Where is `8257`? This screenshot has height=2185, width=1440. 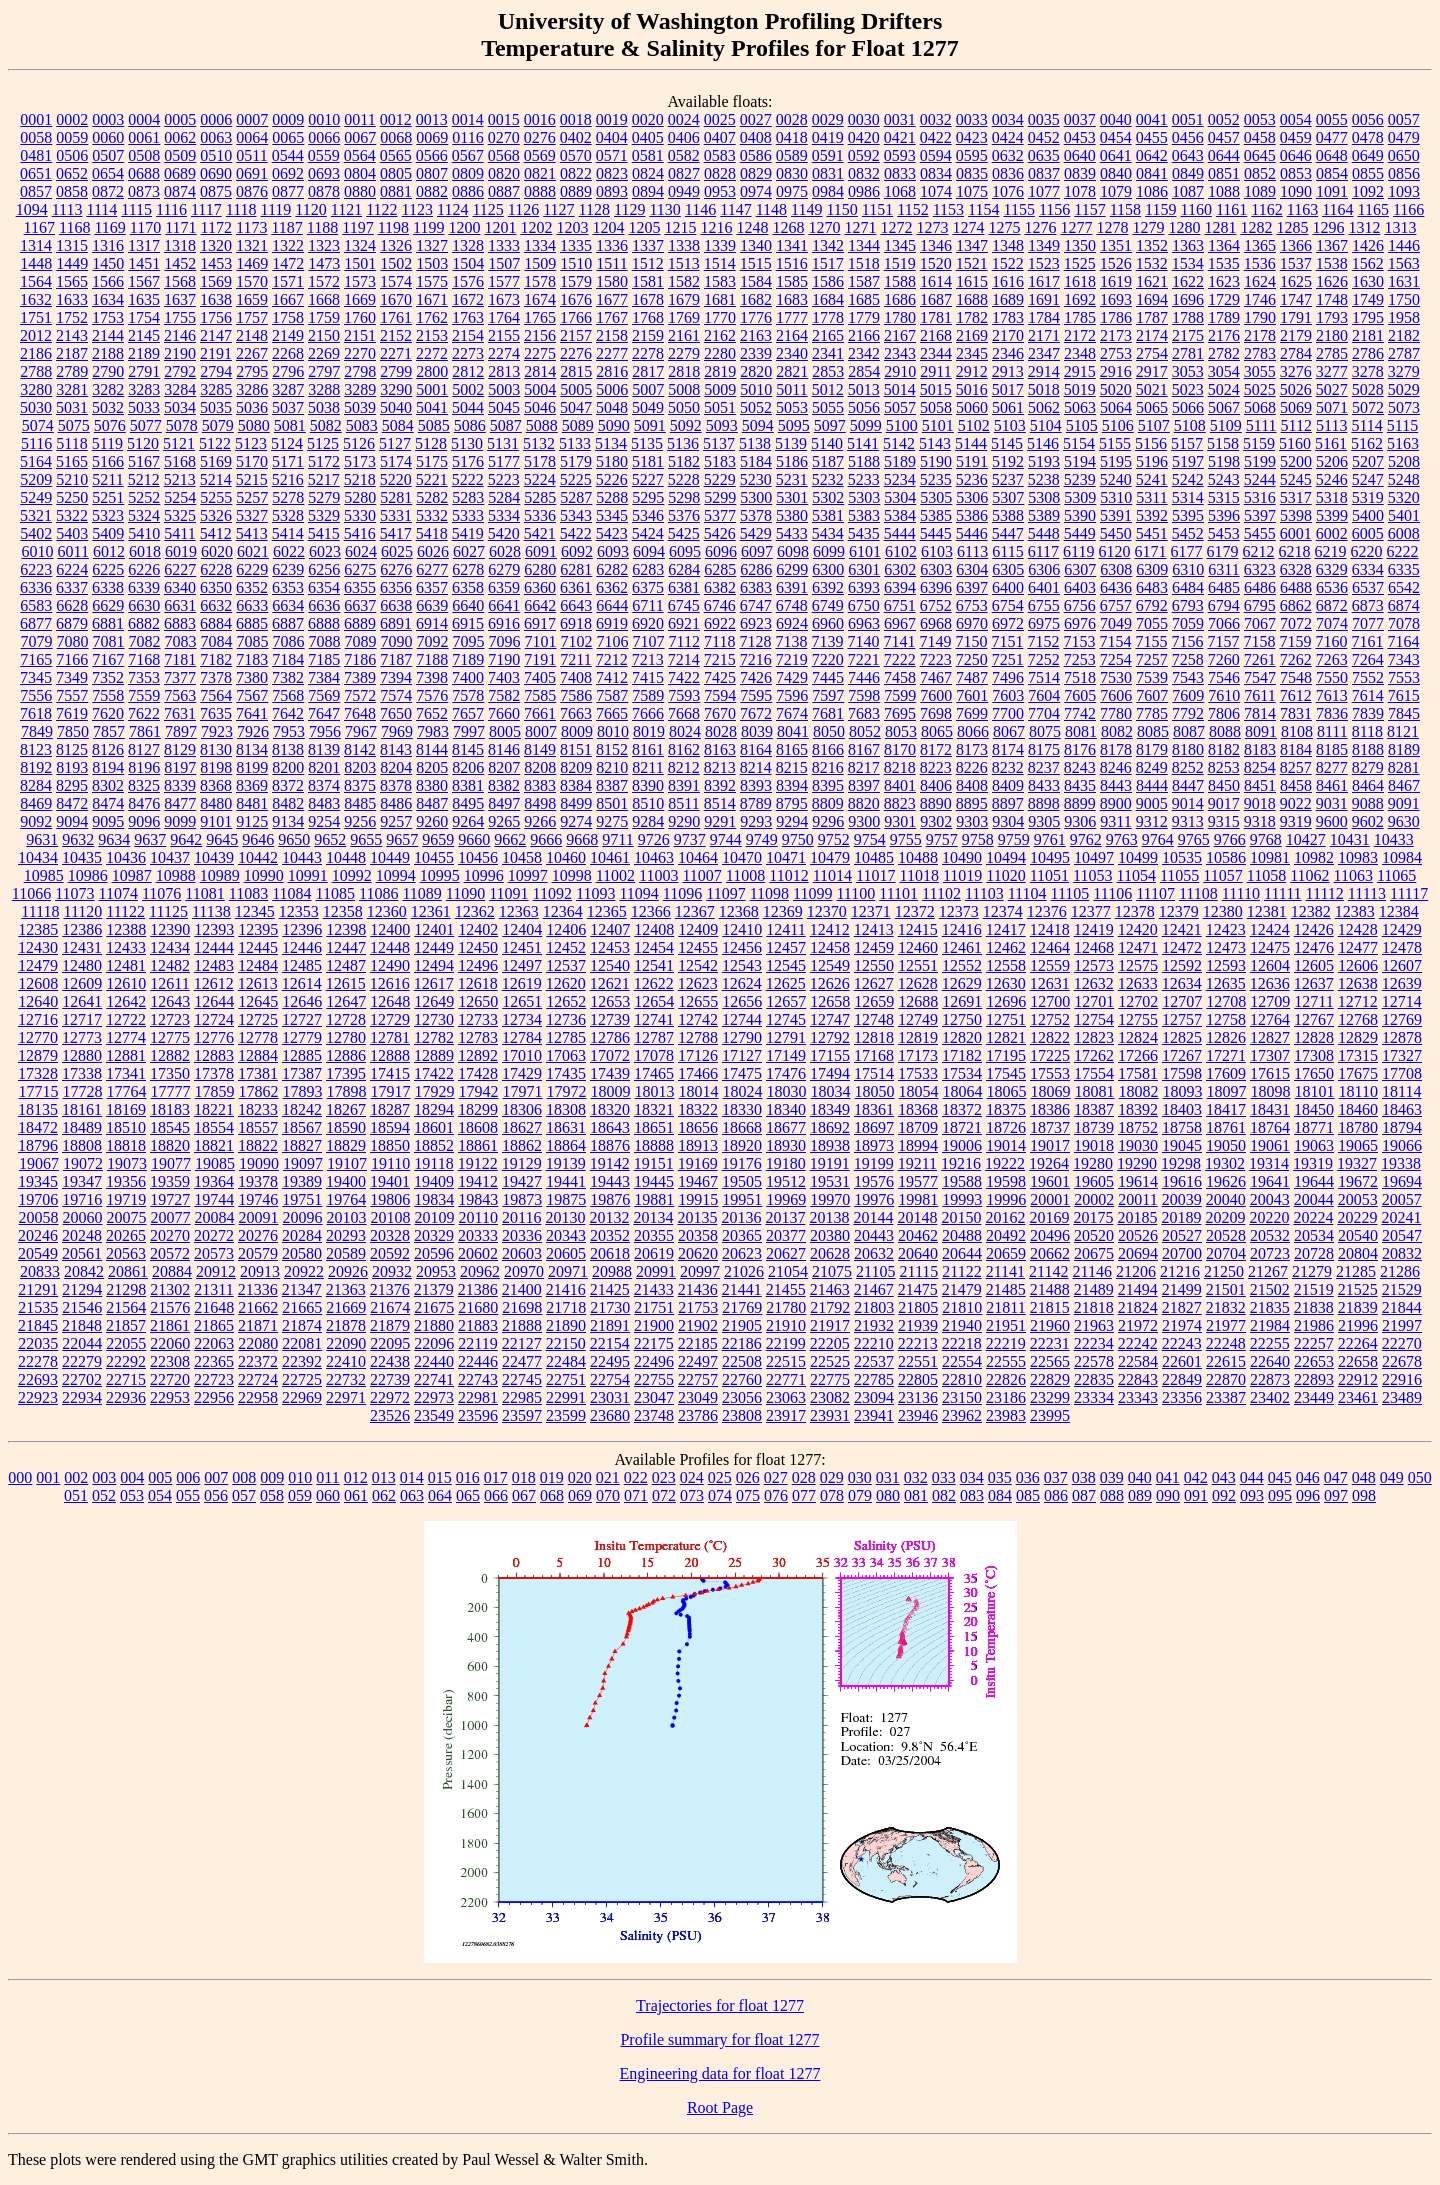
8257 is located at coordinates (1296, 767).